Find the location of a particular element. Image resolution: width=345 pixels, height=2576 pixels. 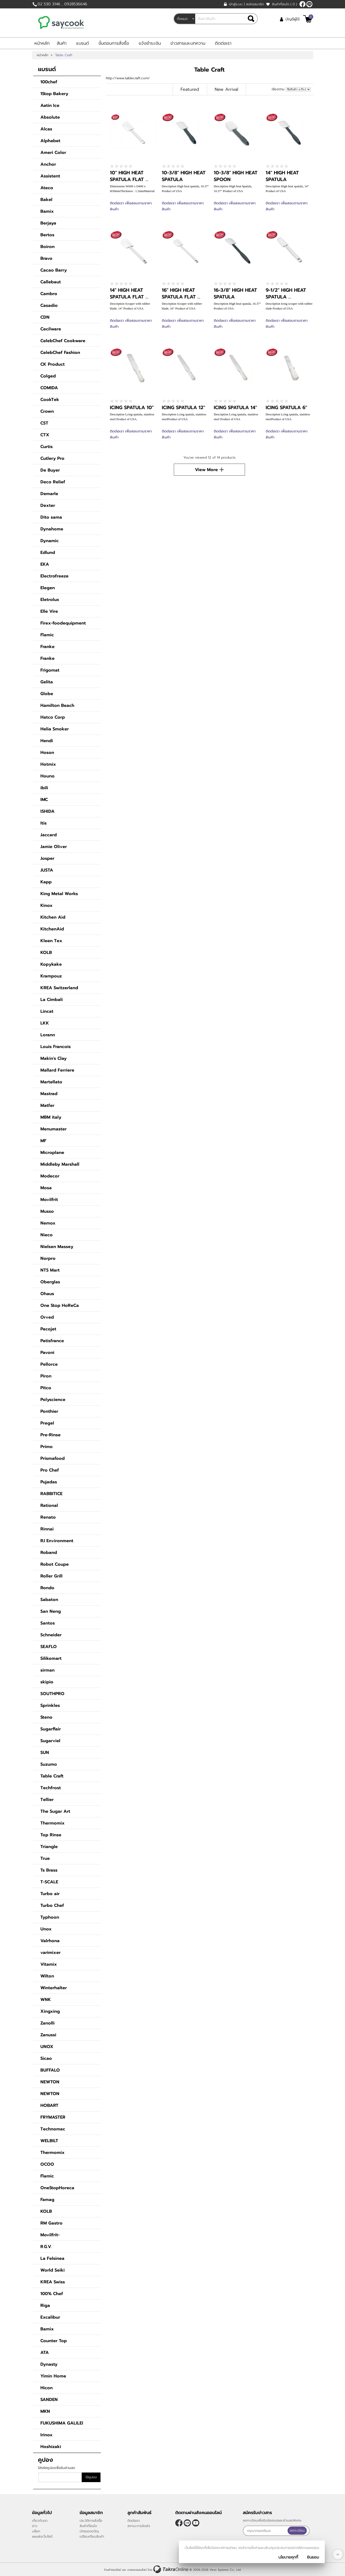

FUKUSHIMA GALILEI is located at coordinates (61, 2423).